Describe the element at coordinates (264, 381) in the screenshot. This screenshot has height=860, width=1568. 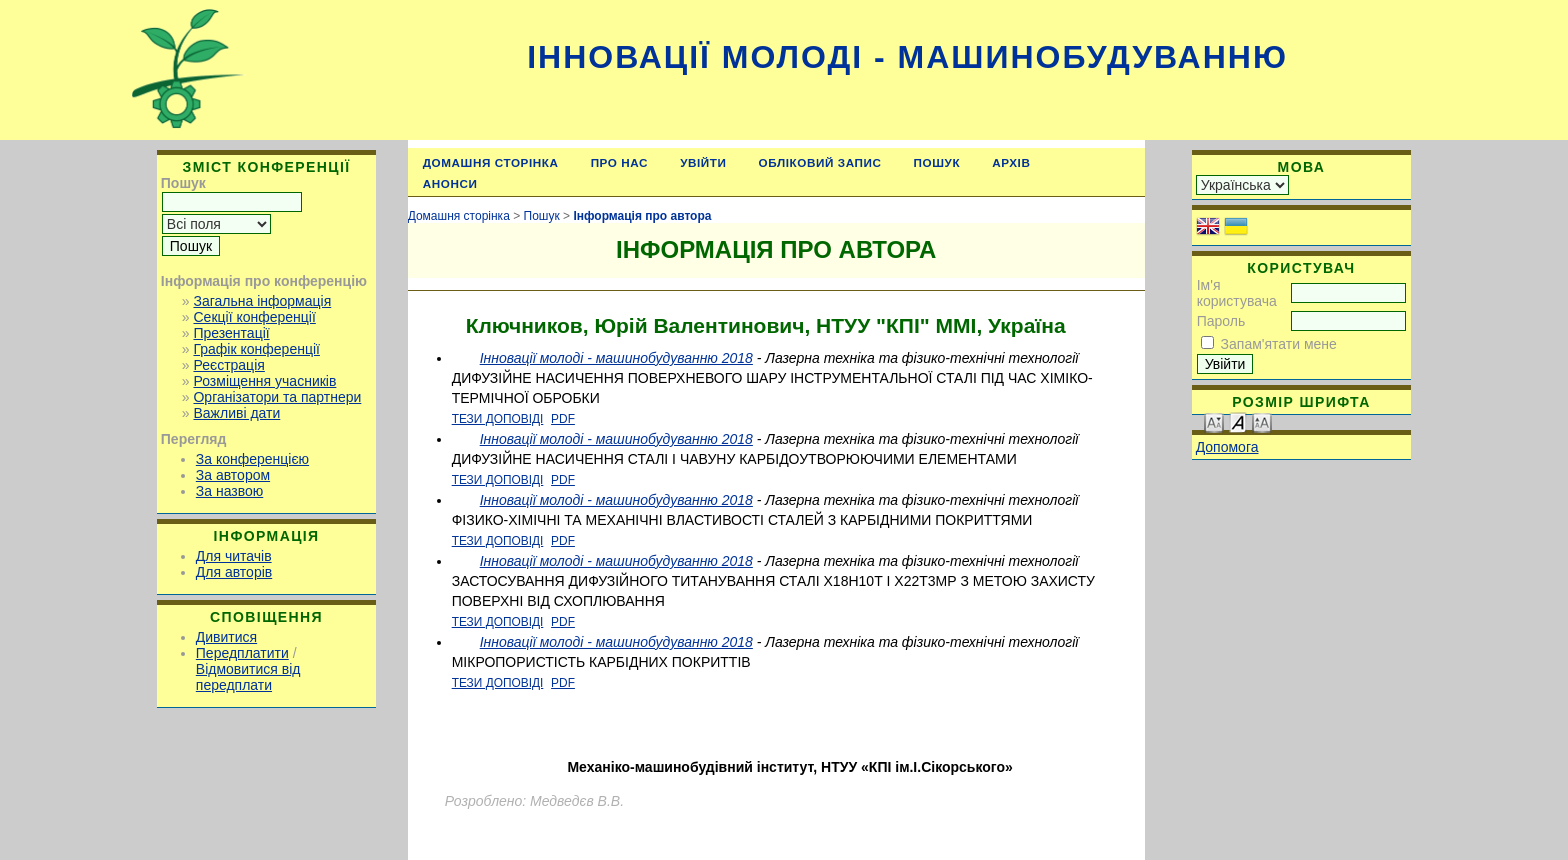
I see `Розміщення учасників` at that location.